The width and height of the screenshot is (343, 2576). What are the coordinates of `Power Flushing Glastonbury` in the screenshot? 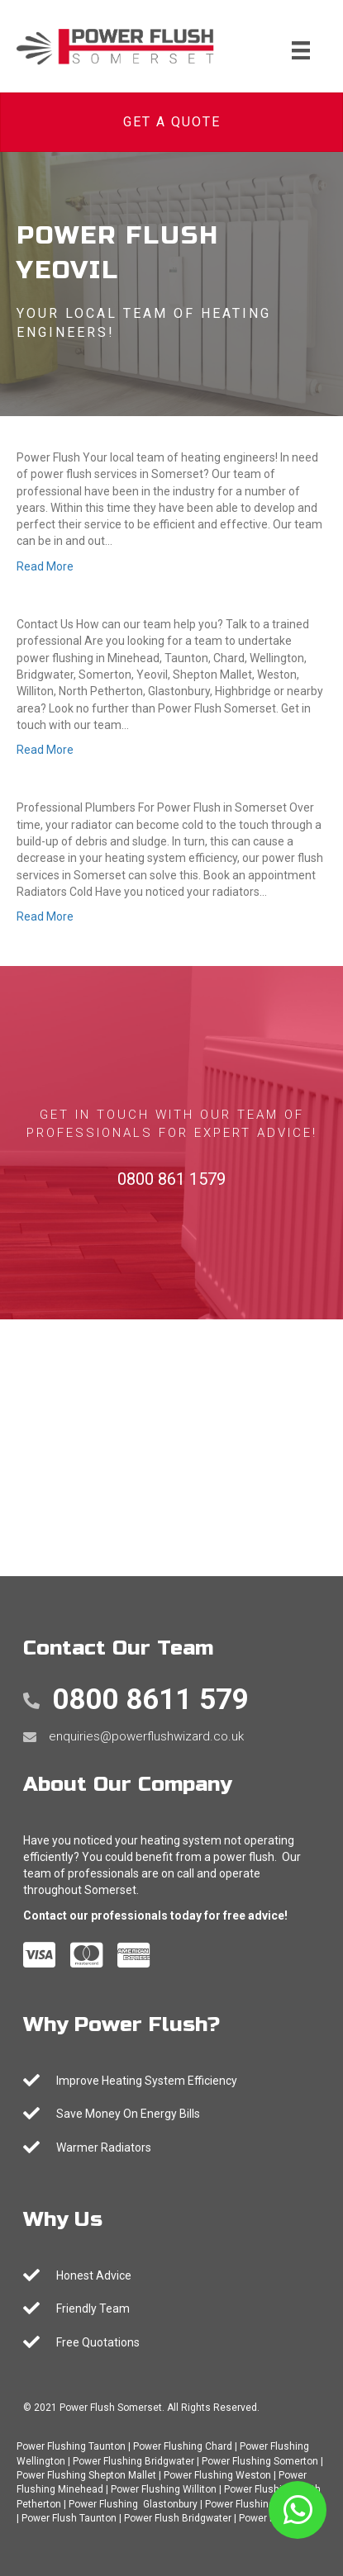 It's located at (133, 2504).